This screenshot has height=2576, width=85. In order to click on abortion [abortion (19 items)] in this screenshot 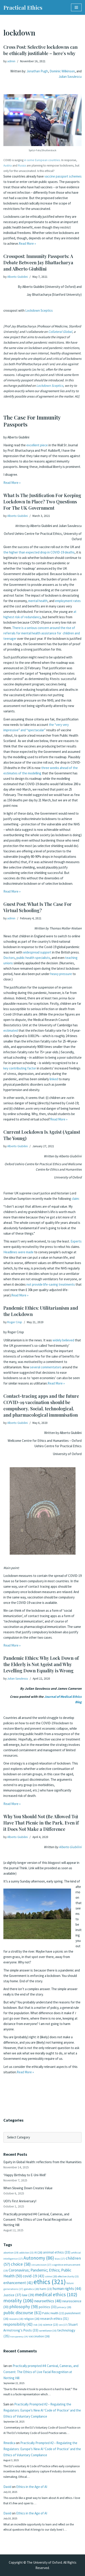, I will do `click(10, 2252)`.